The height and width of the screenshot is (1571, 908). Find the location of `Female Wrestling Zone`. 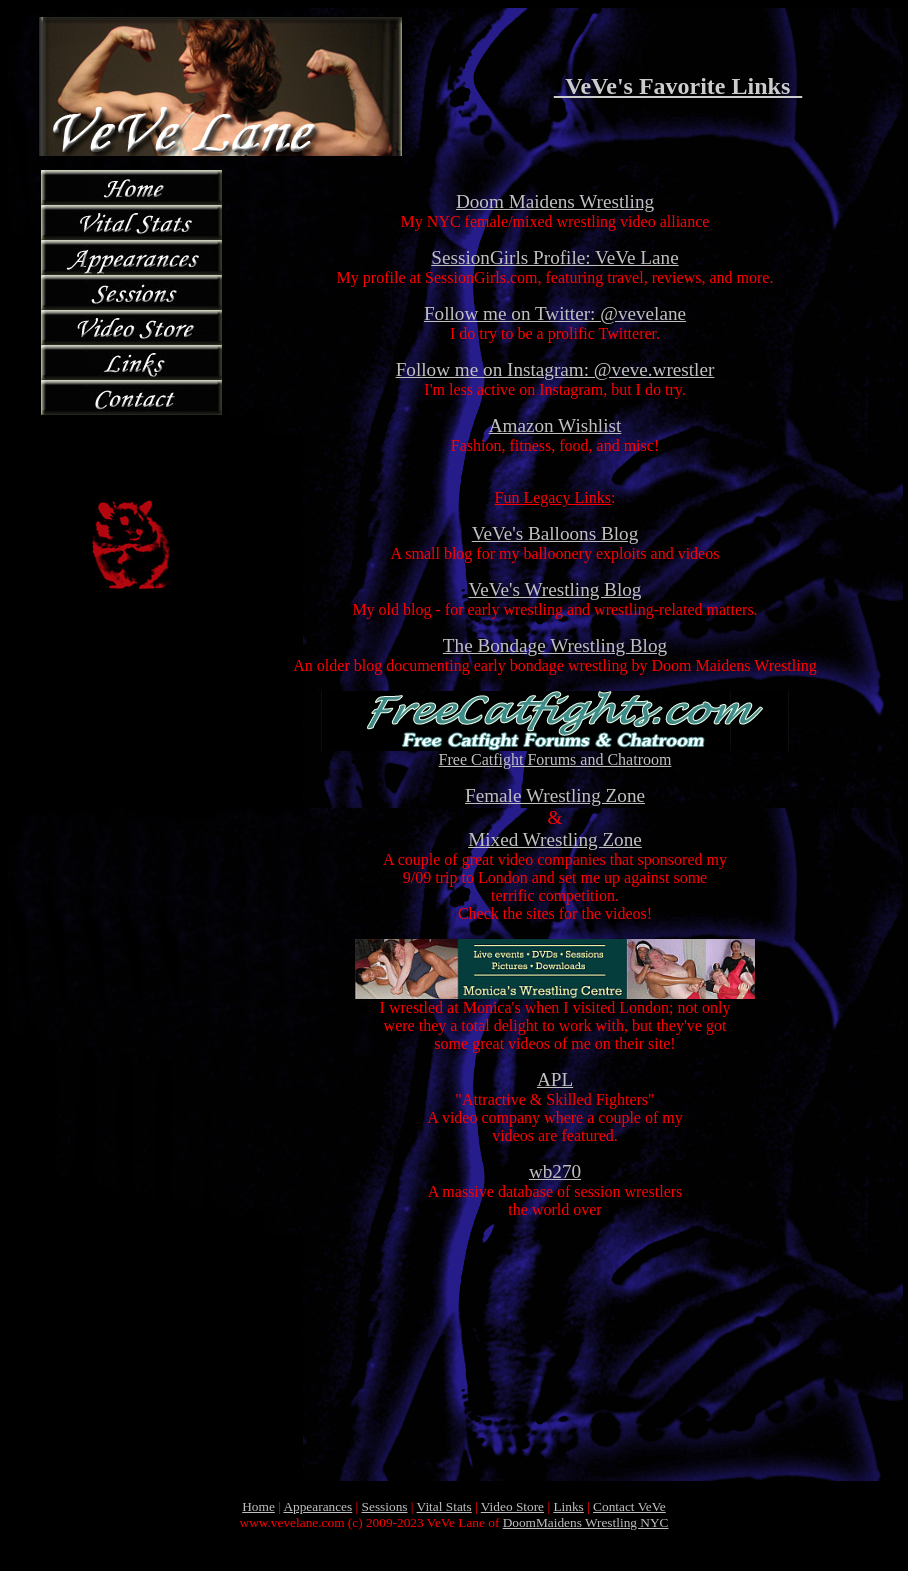

Female Wrestling Zone is located at coordinates (555, 795).